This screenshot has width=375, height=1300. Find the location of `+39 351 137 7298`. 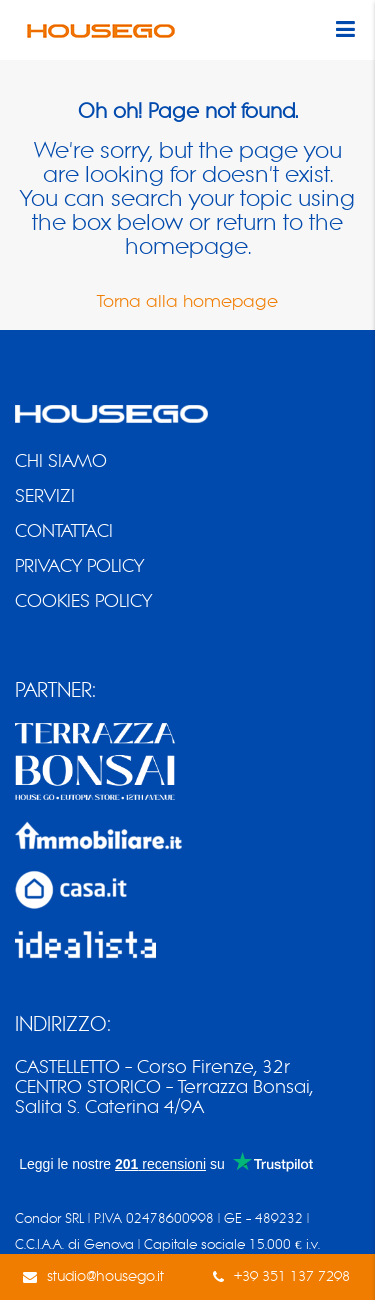

+39 351 137 7298 is located at coordinates (292, 1276).